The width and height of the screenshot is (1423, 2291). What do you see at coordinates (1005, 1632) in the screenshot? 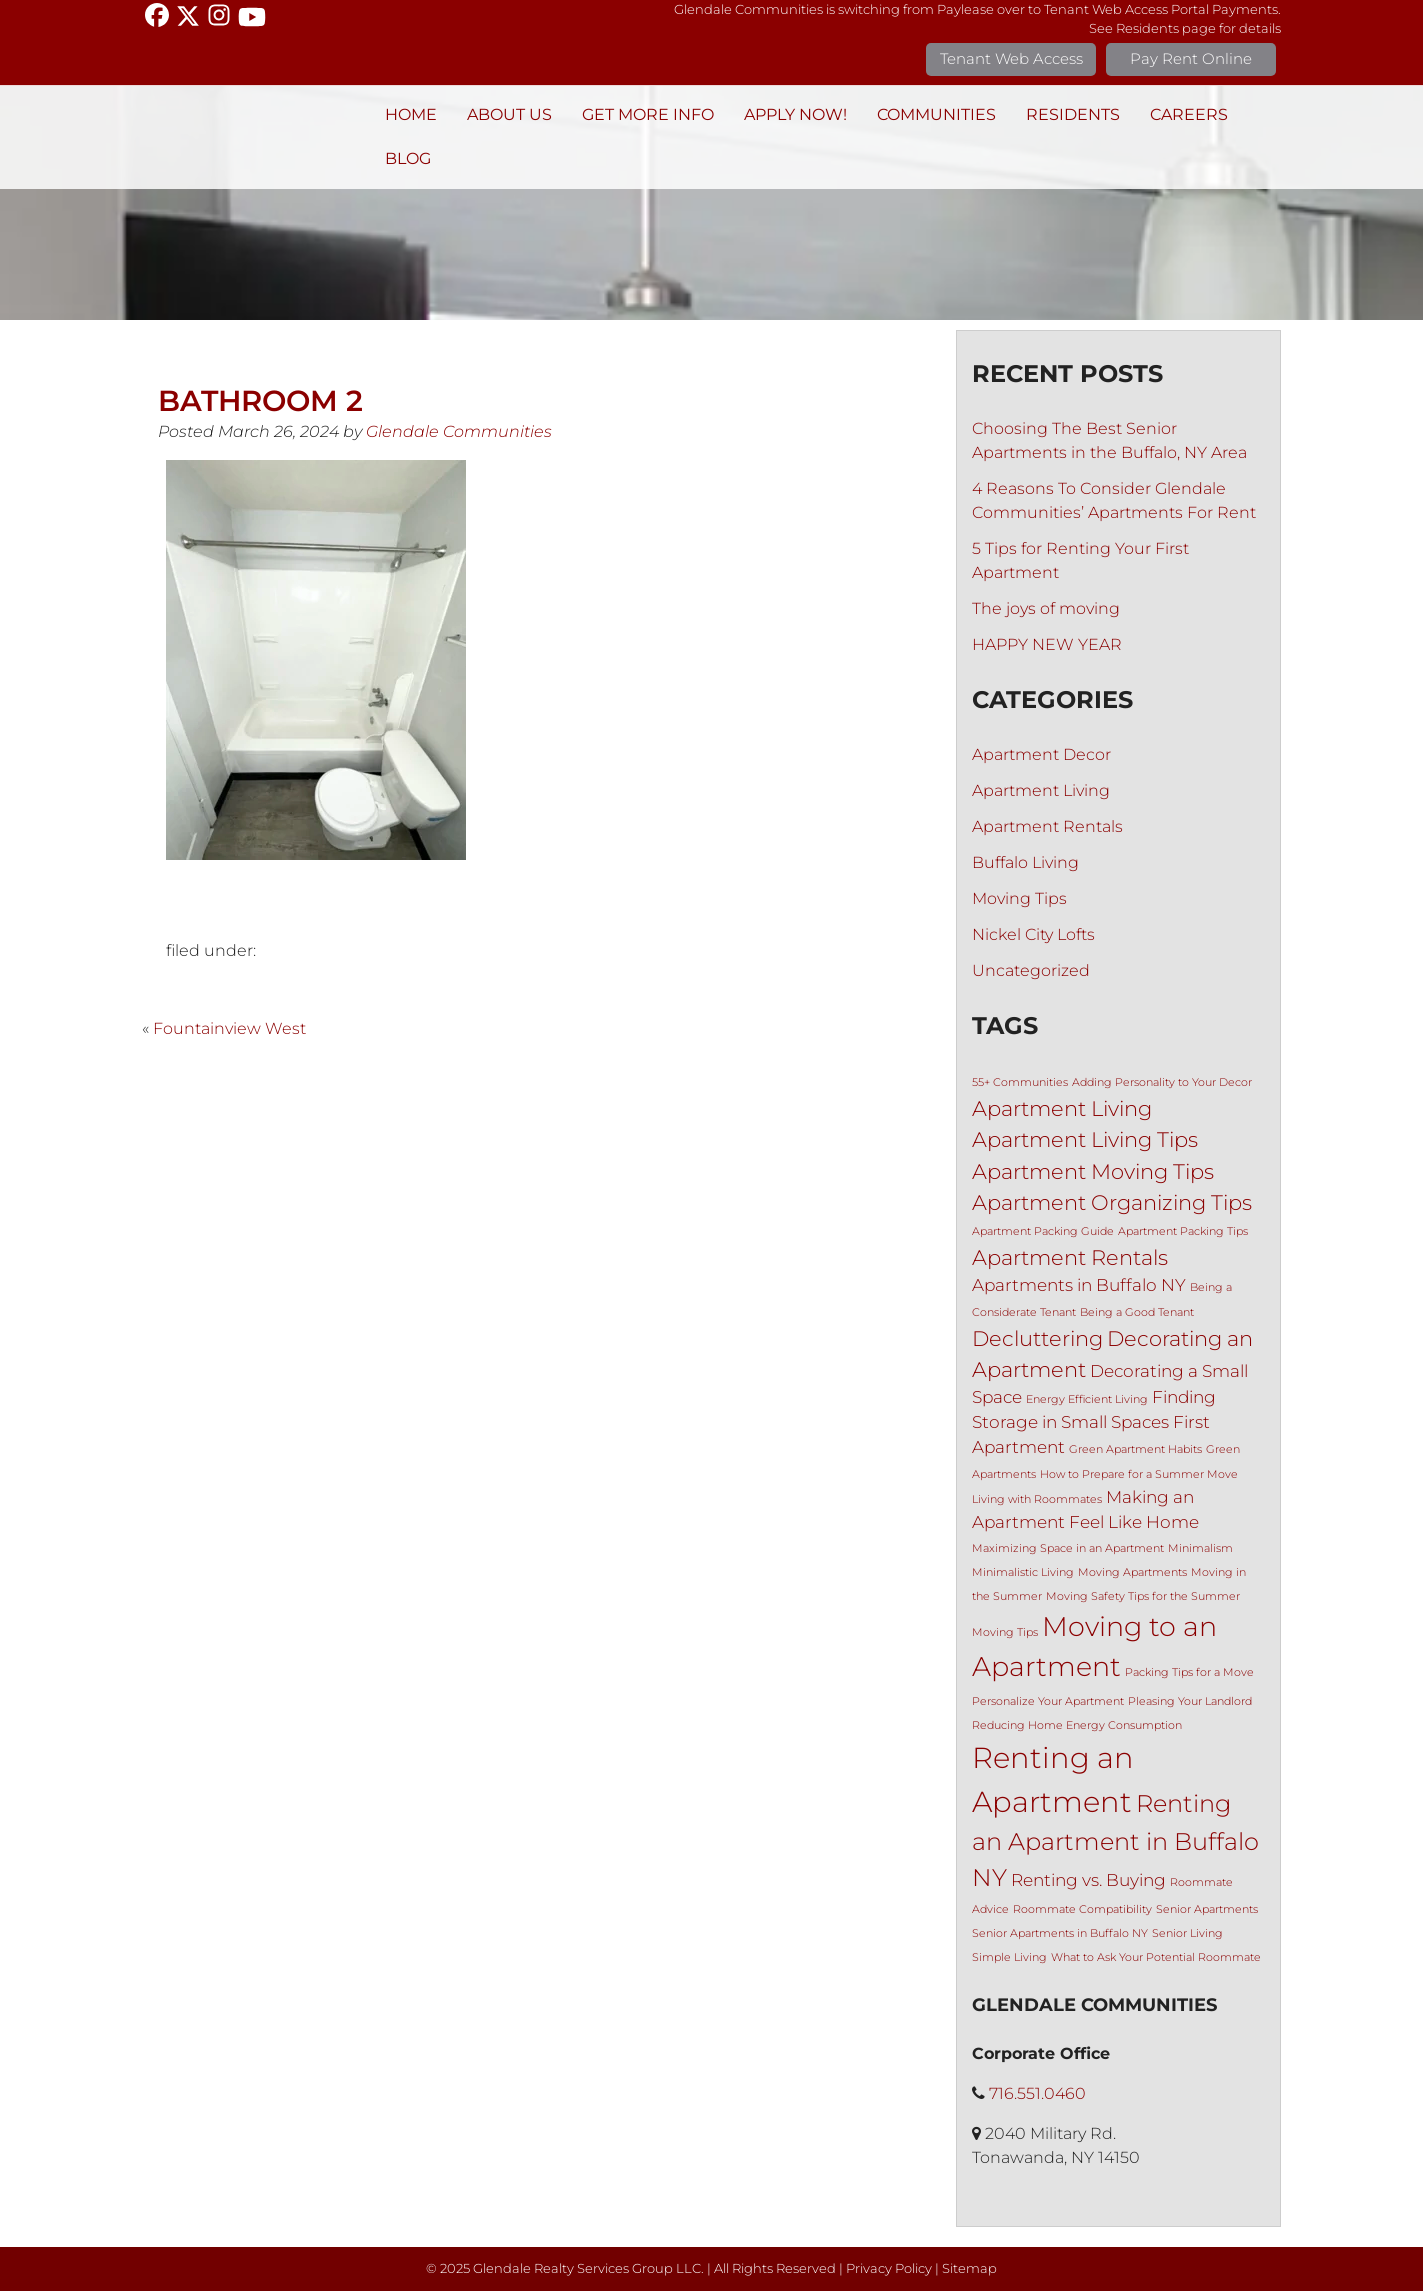
I see `Moving Tips [Moving Tips (1 item)]` at bounding box center [1005, 1632].